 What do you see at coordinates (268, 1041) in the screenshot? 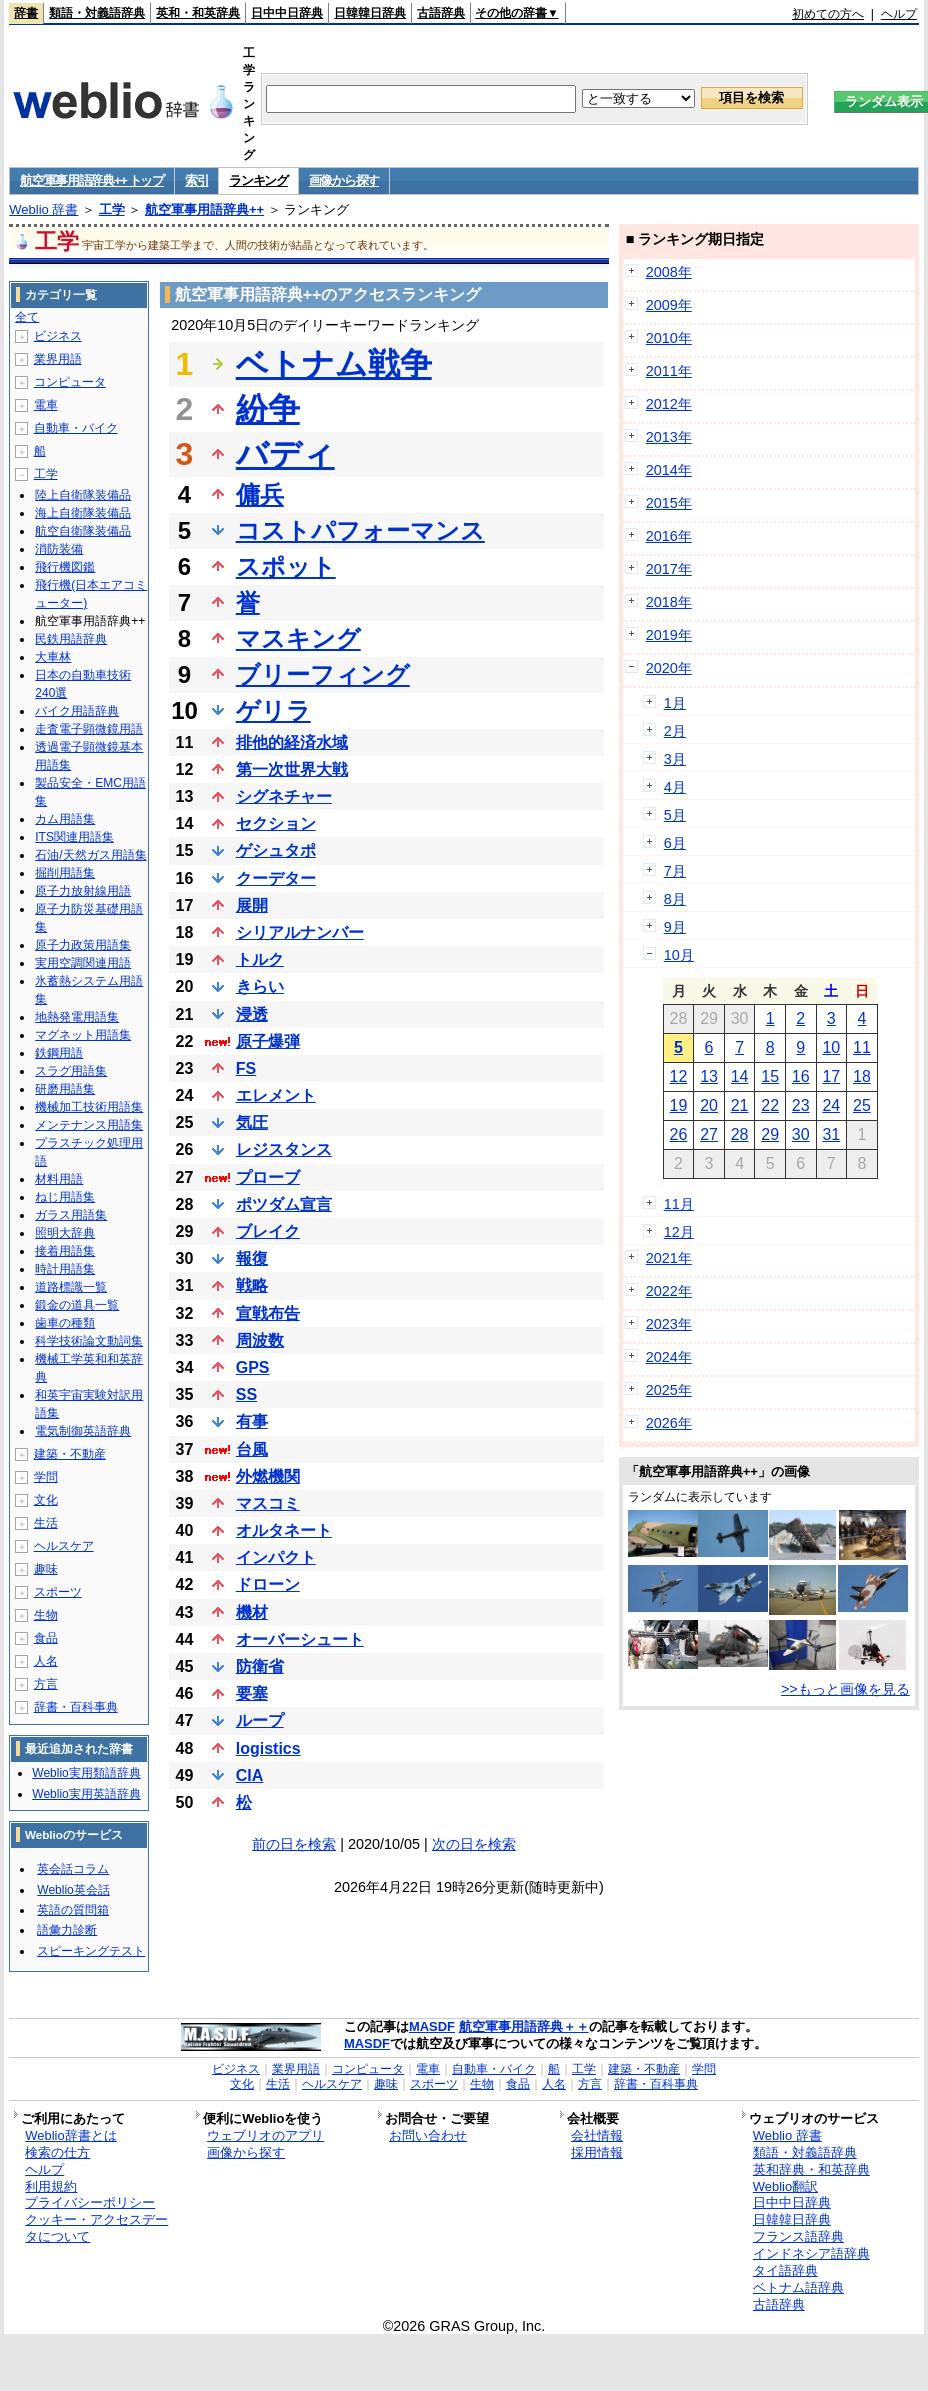
I see `原子爆弾` at bounding box center [268, 1041].